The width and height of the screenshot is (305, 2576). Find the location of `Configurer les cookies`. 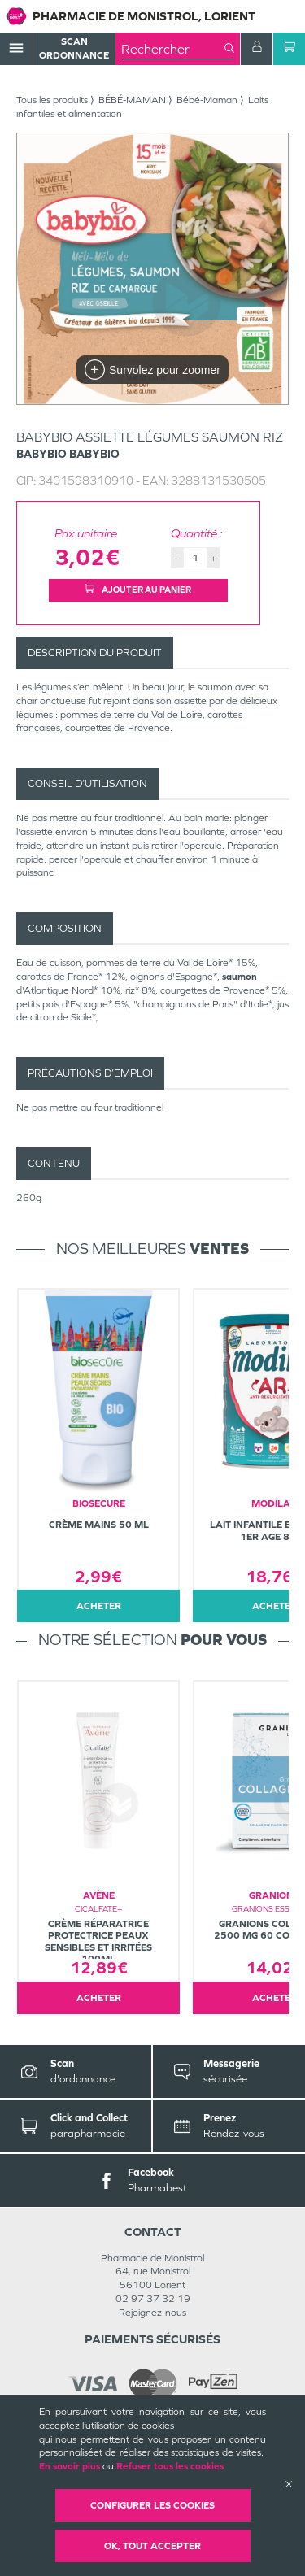

Configurer les cookies is located at coordinates (152, 2505).